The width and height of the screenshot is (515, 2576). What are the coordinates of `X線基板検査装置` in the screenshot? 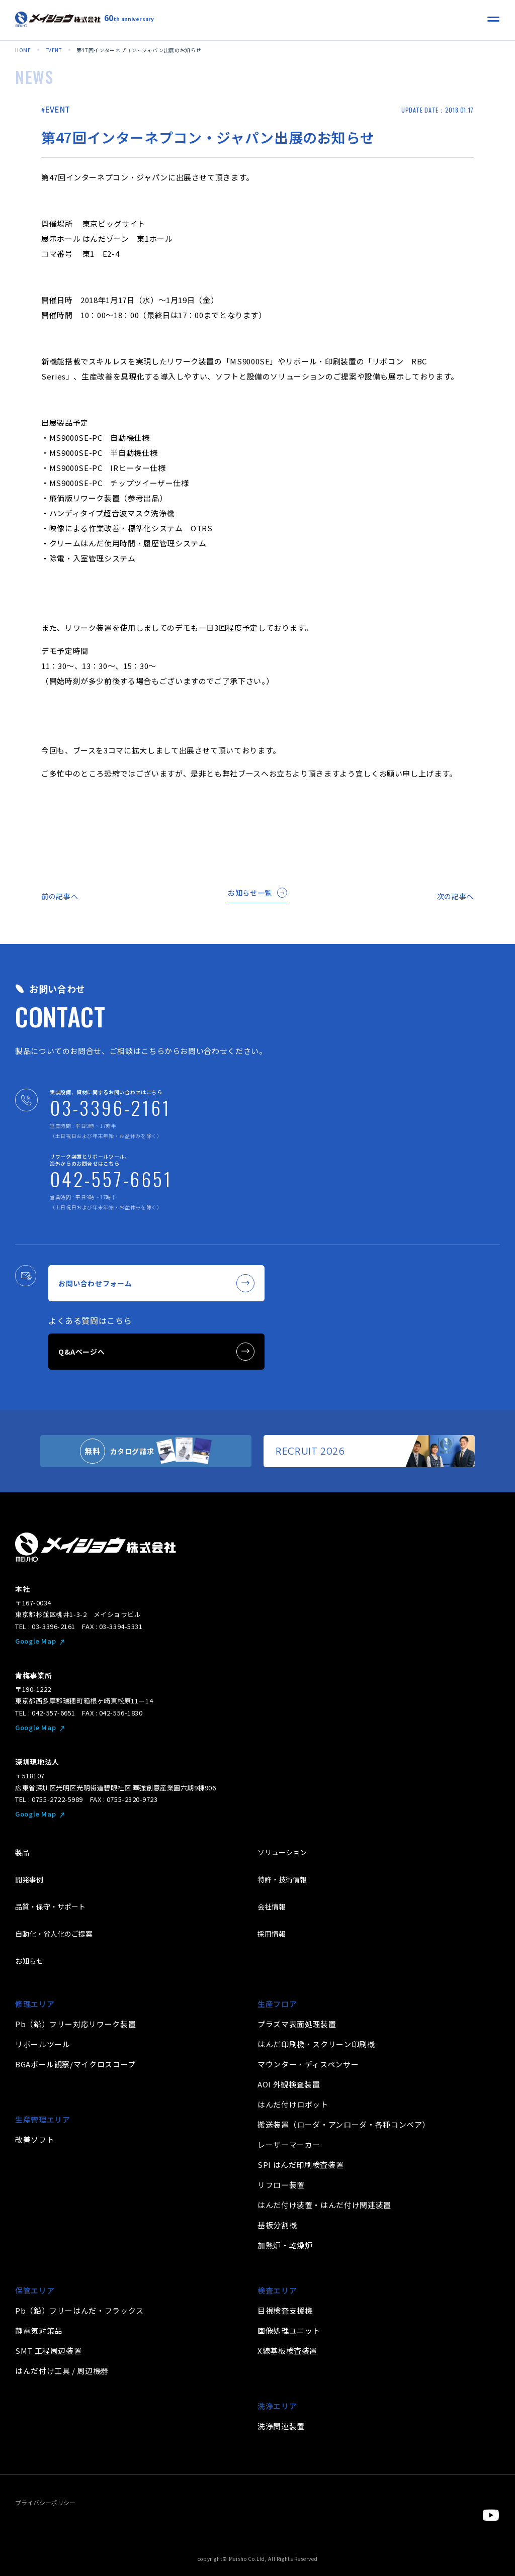 It's located at (287, 2350).